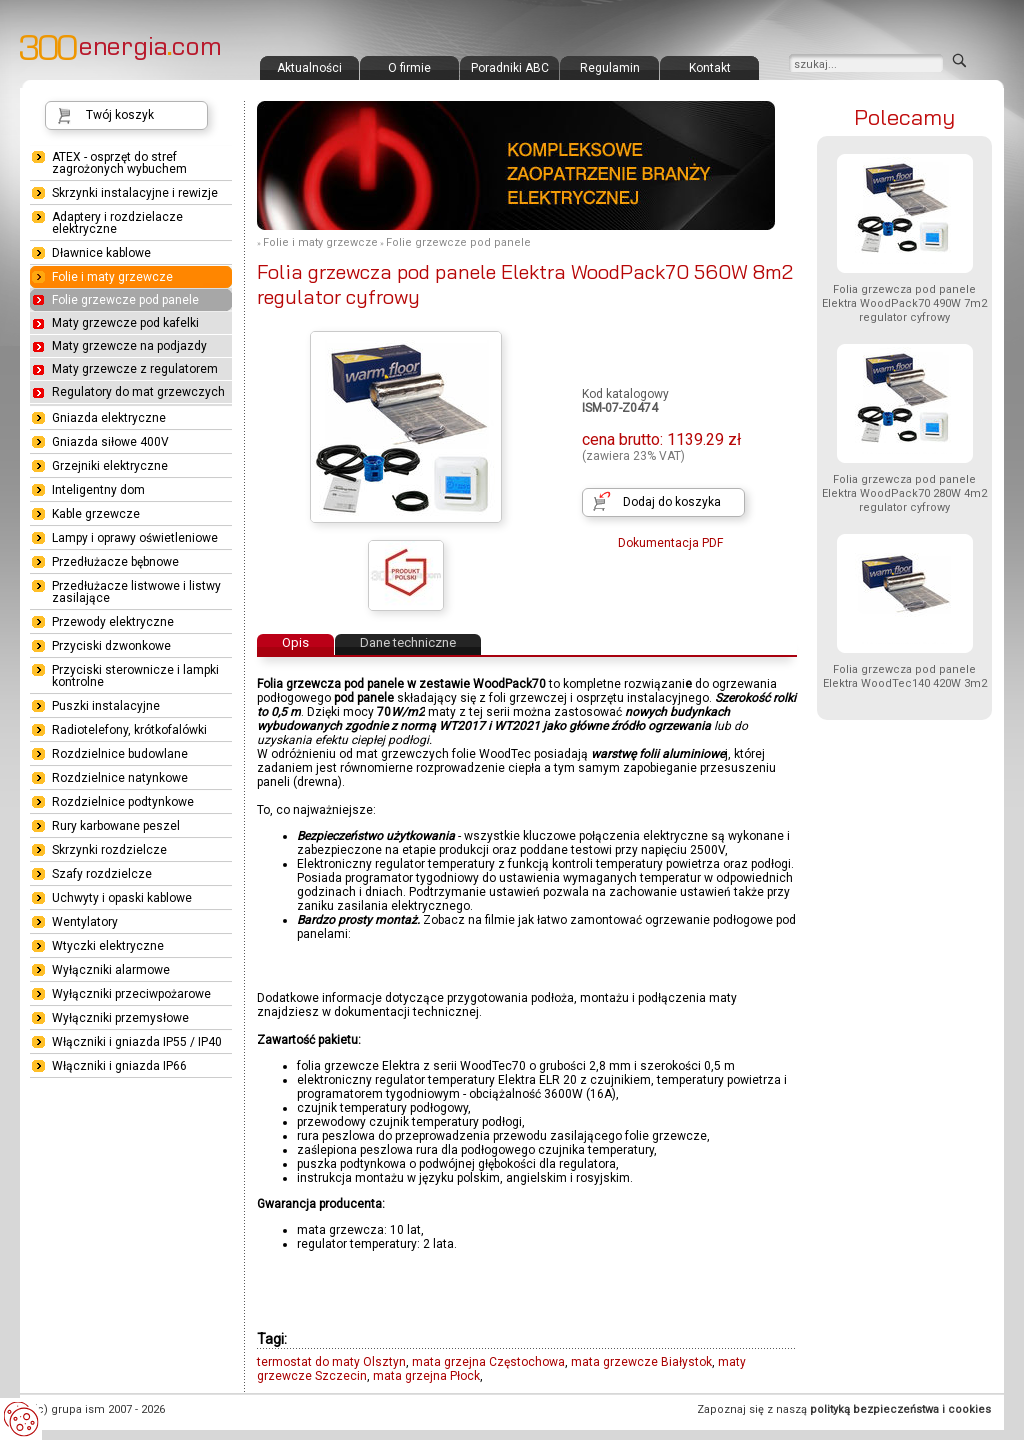 This screenshot has width=1024, height=1440. Describe the element at coordinates (135, 369) in the screenshot. I see `Maty grzewcze z regulatorem` at that location.